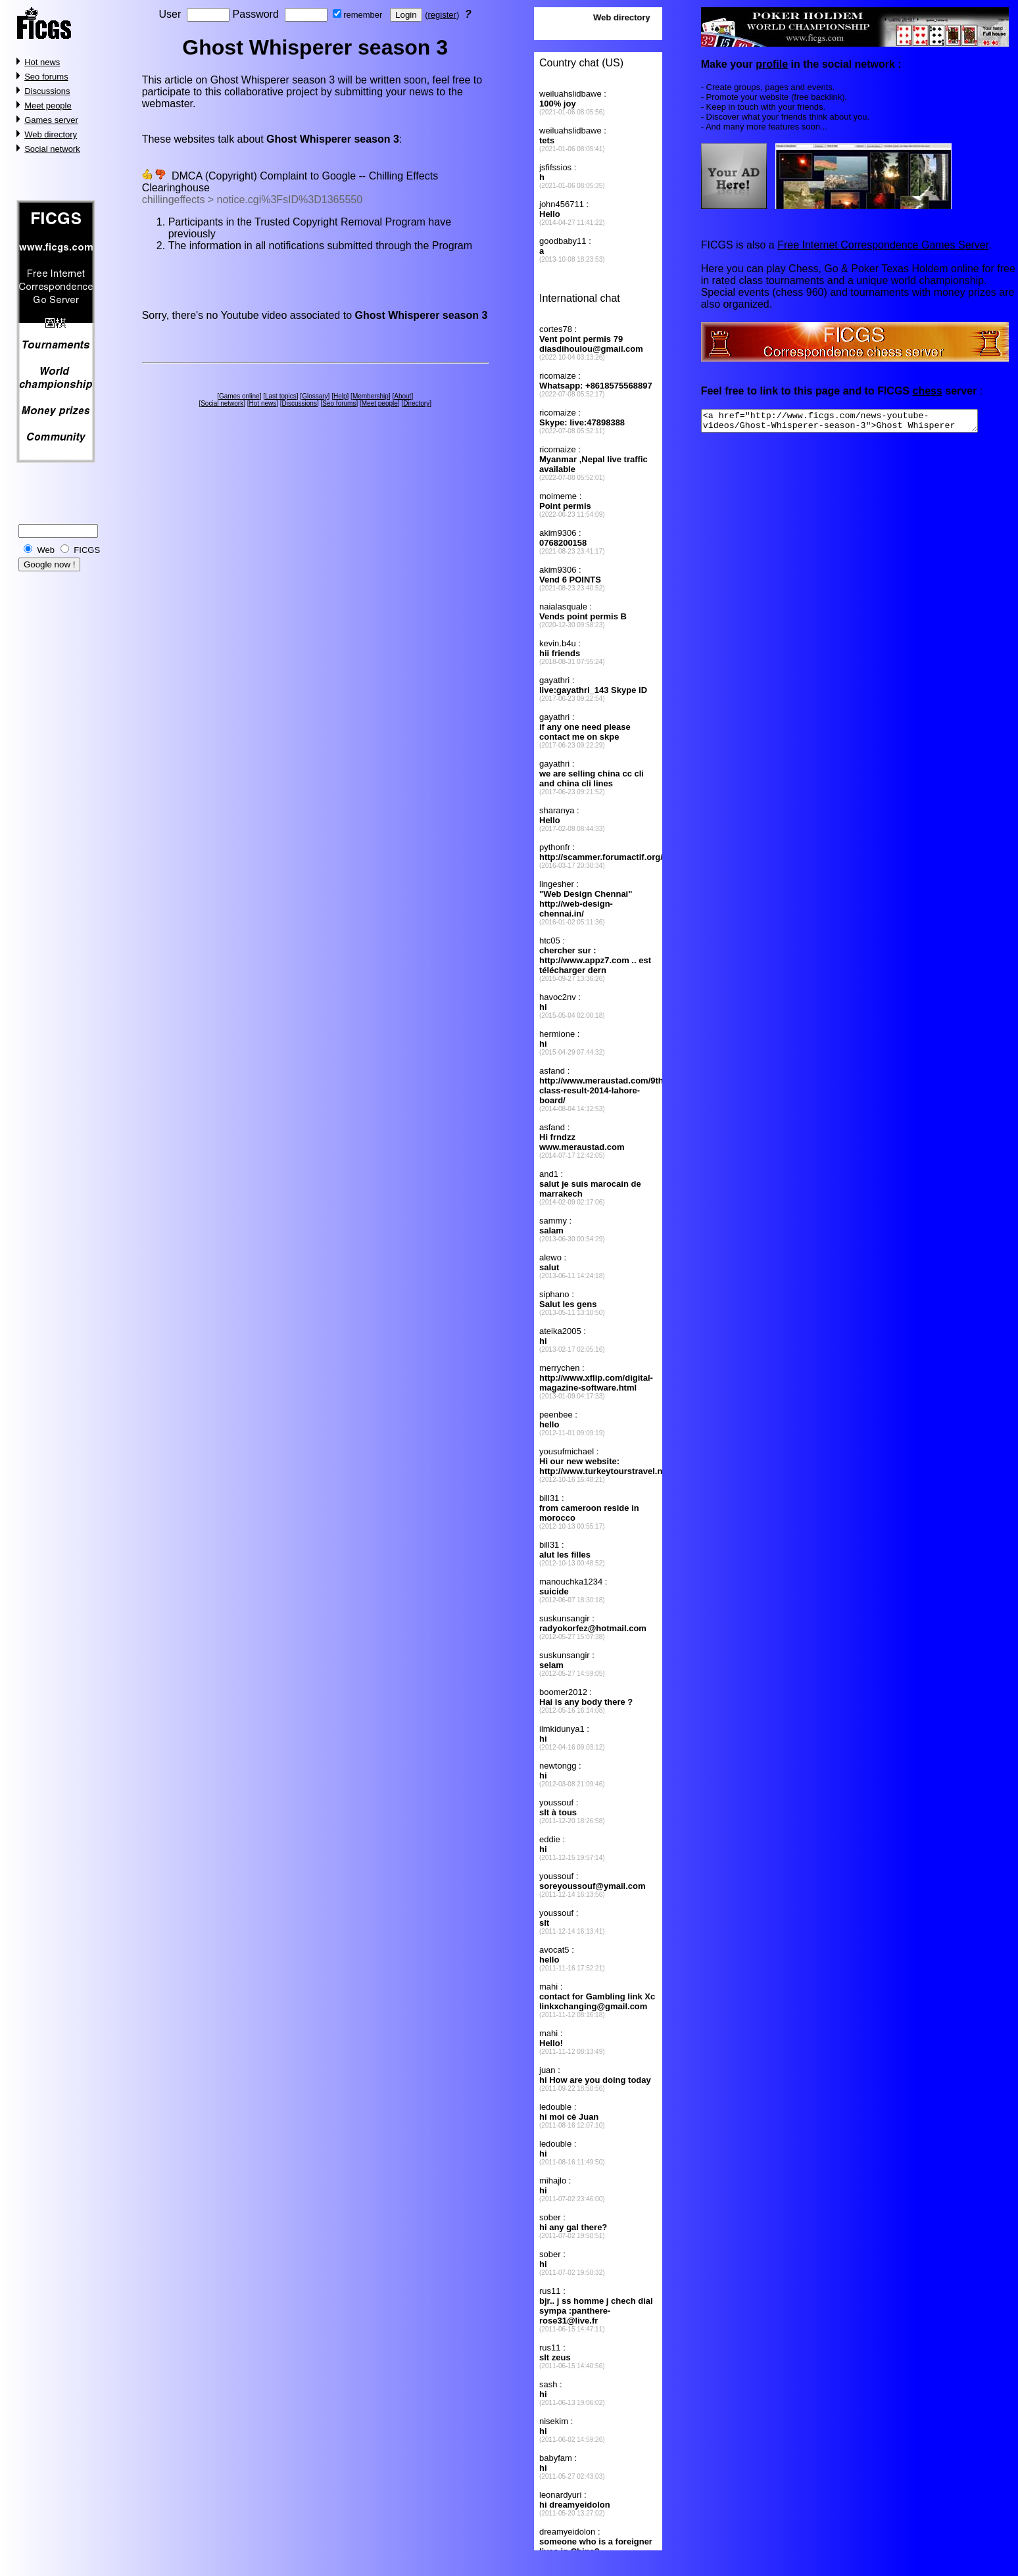 The height and width of the screenshot is (2576, 1018). Describe the element at coordinates (50, 134) in the screenshot. I see `Web directory` at that location.